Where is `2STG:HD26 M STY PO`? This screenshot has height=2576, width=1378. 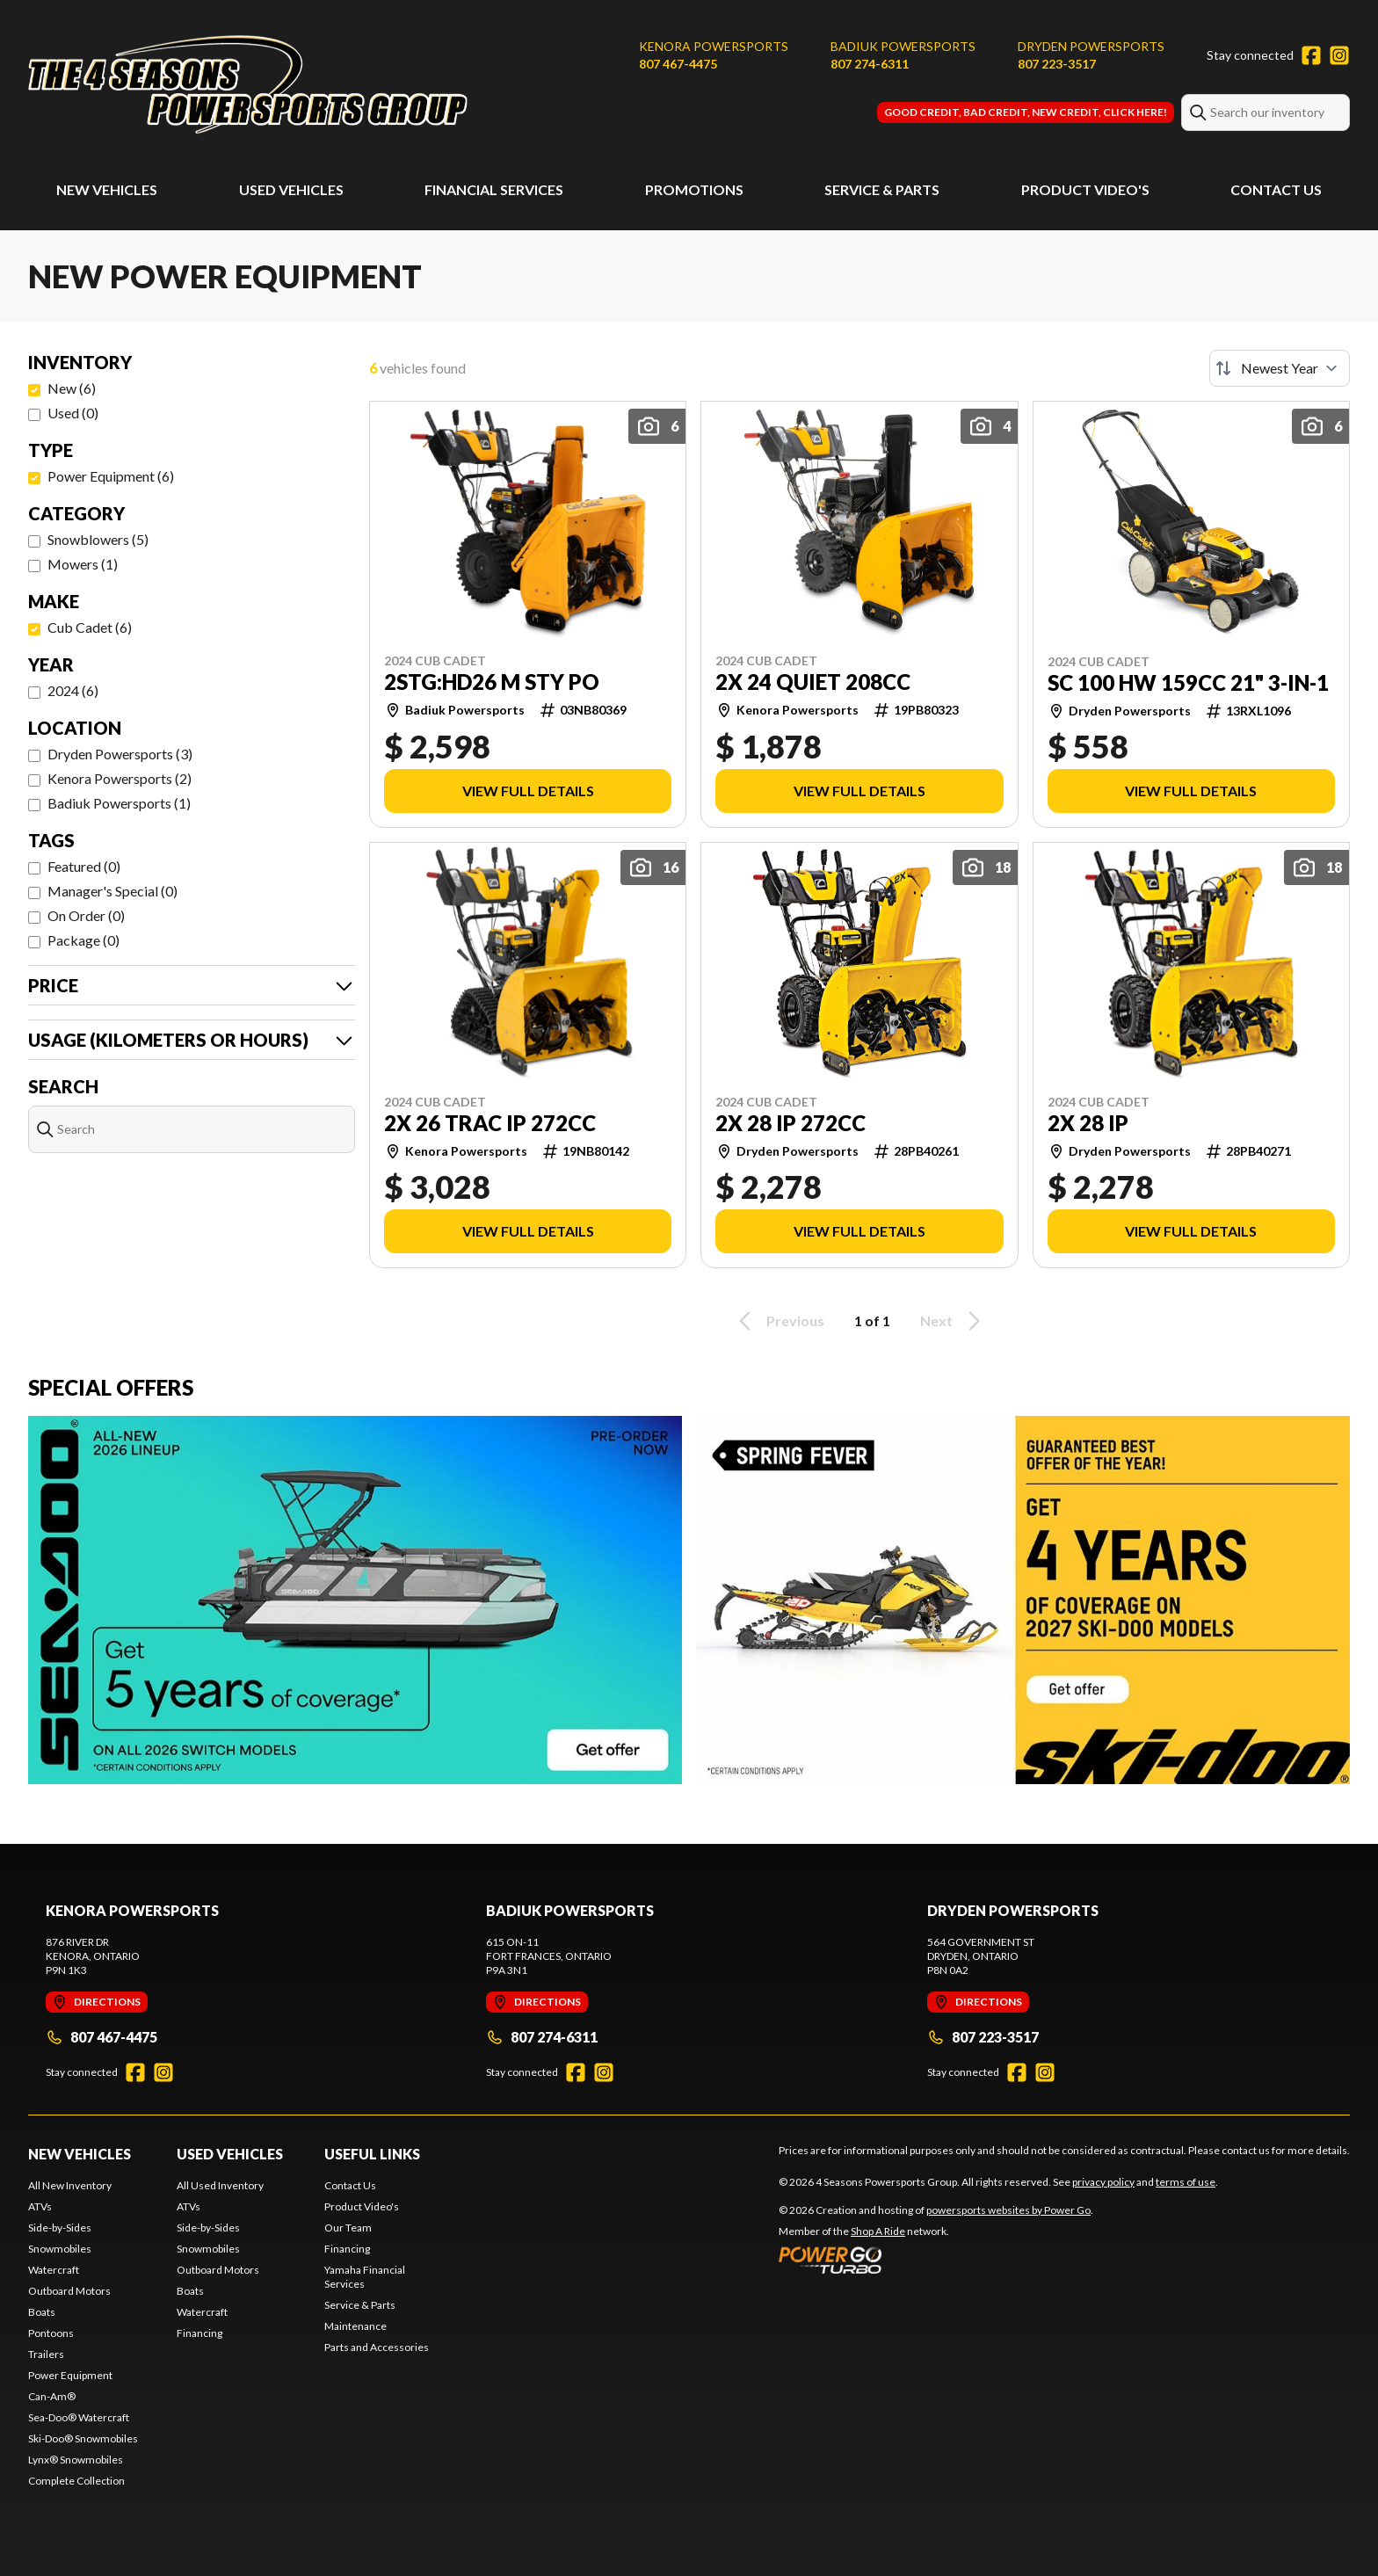 2STG:HD26 M STY PO is located at coordinates (491, 682).